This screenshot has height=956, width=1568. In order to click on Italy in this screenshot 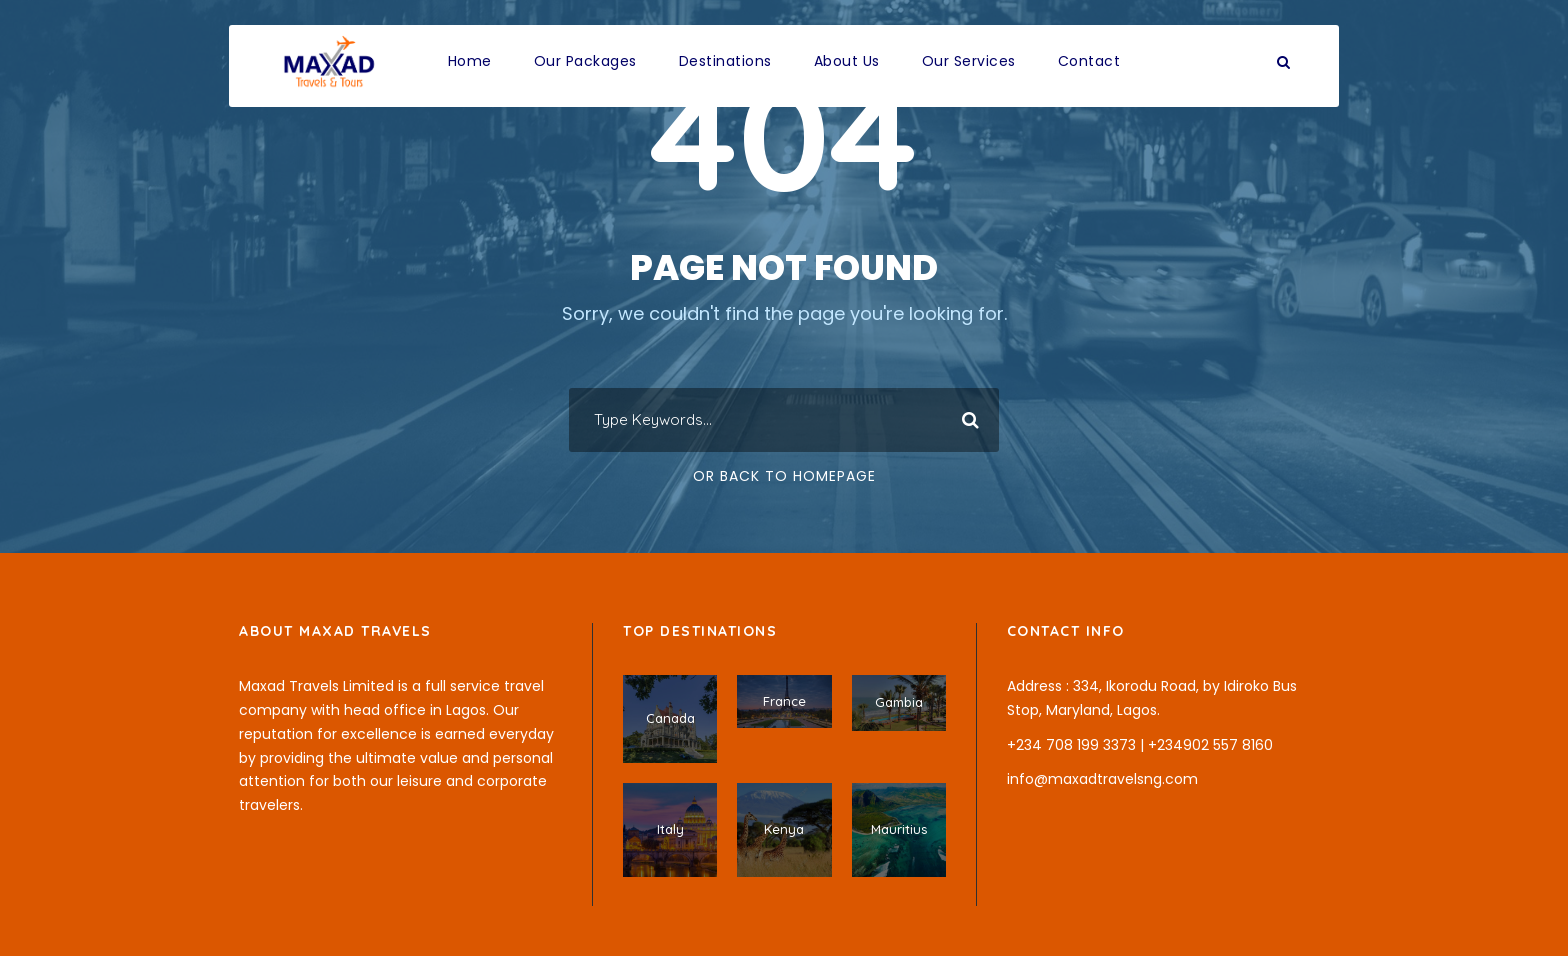, I will do `click(670, 829)`.